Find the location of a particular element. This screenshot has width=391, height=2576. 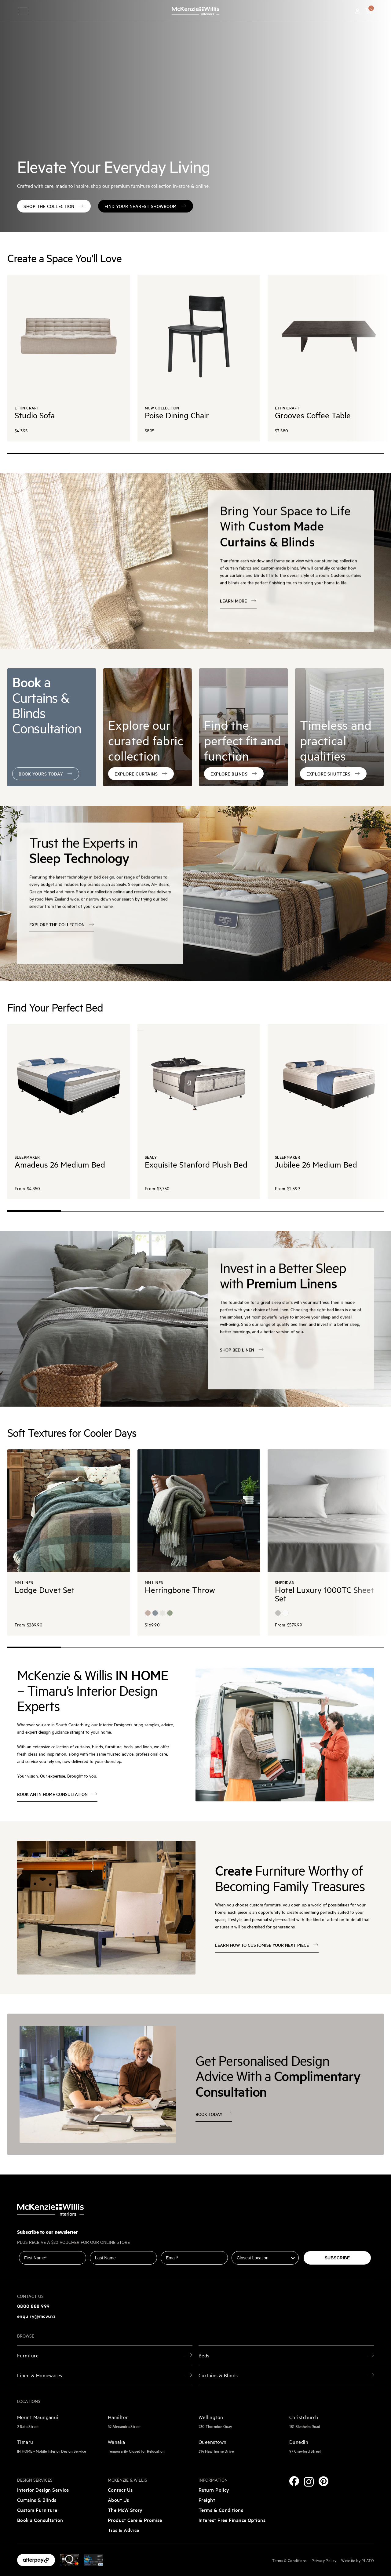

Website by PLATO is located at coordinates (357, 2560).